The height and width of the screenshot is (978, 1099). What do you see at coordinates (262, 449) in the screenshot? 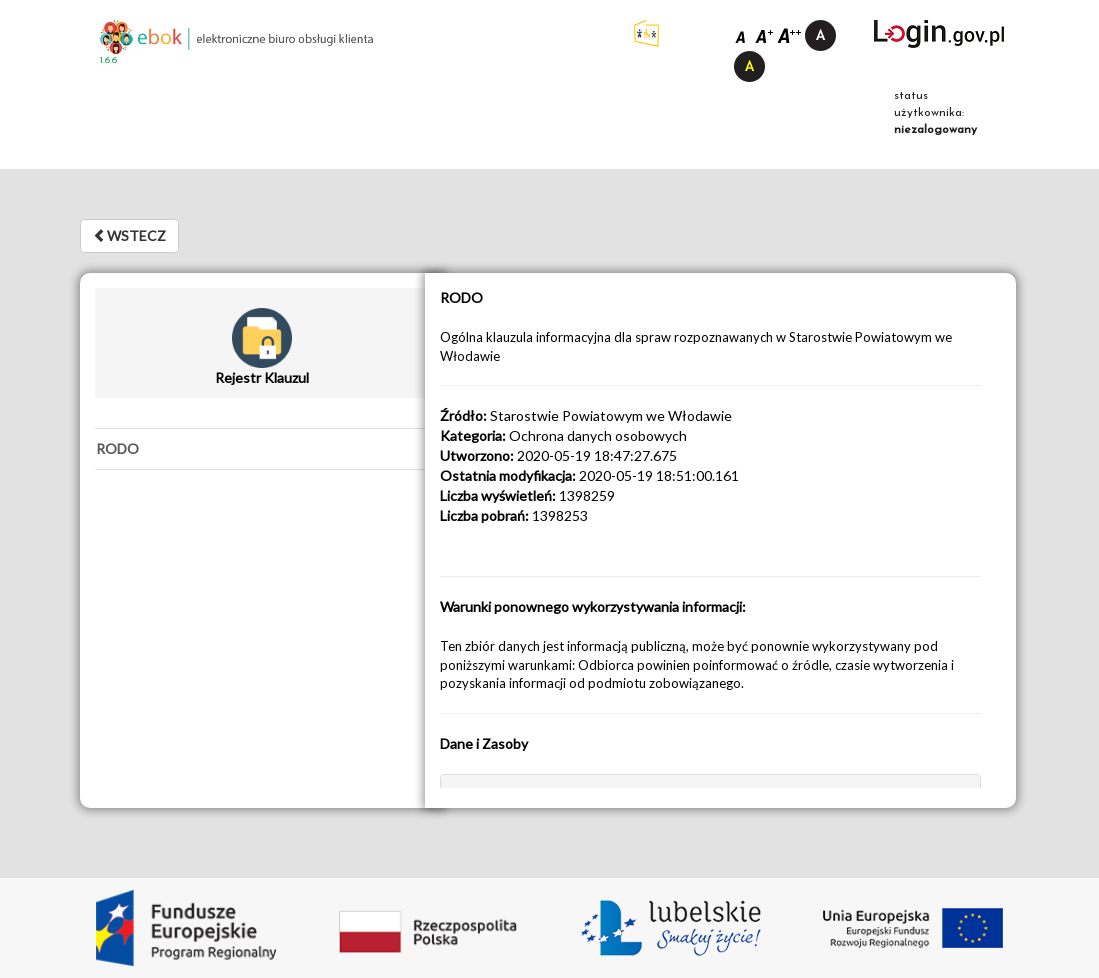
I see `[tab]` at bounding box center [262, 449].